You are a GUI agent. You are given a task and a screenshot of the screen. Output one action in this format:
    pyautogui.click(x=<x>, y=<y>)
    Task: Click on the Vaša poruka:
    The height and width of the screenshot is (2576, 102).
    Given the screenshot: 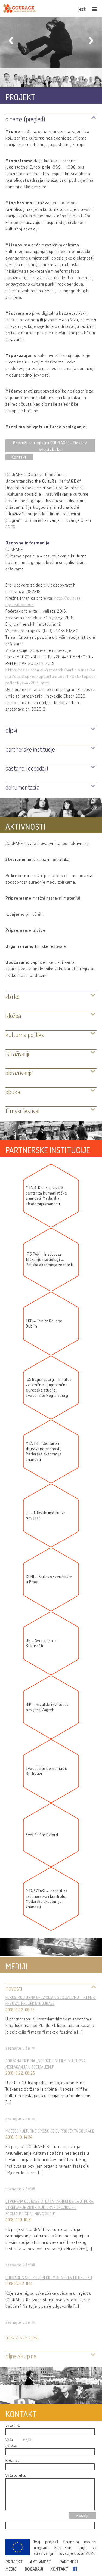 What is the action you would take?
    pyautogui.click(x=15, y=2475)
    